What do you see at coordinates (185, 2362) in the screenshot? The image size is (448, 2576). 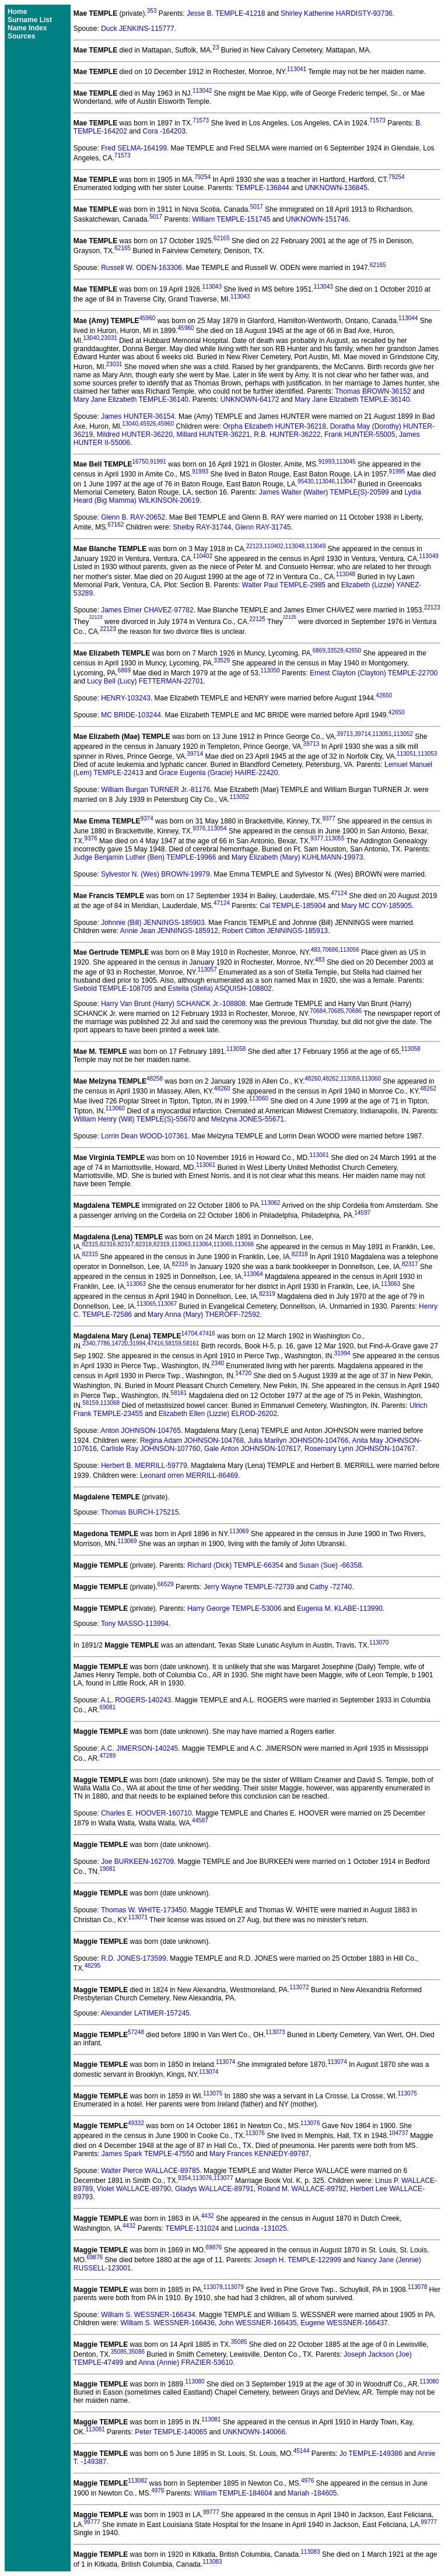 I see `Anna (Annie) FRAZIER-53610` at bounding box center [185, 2362].